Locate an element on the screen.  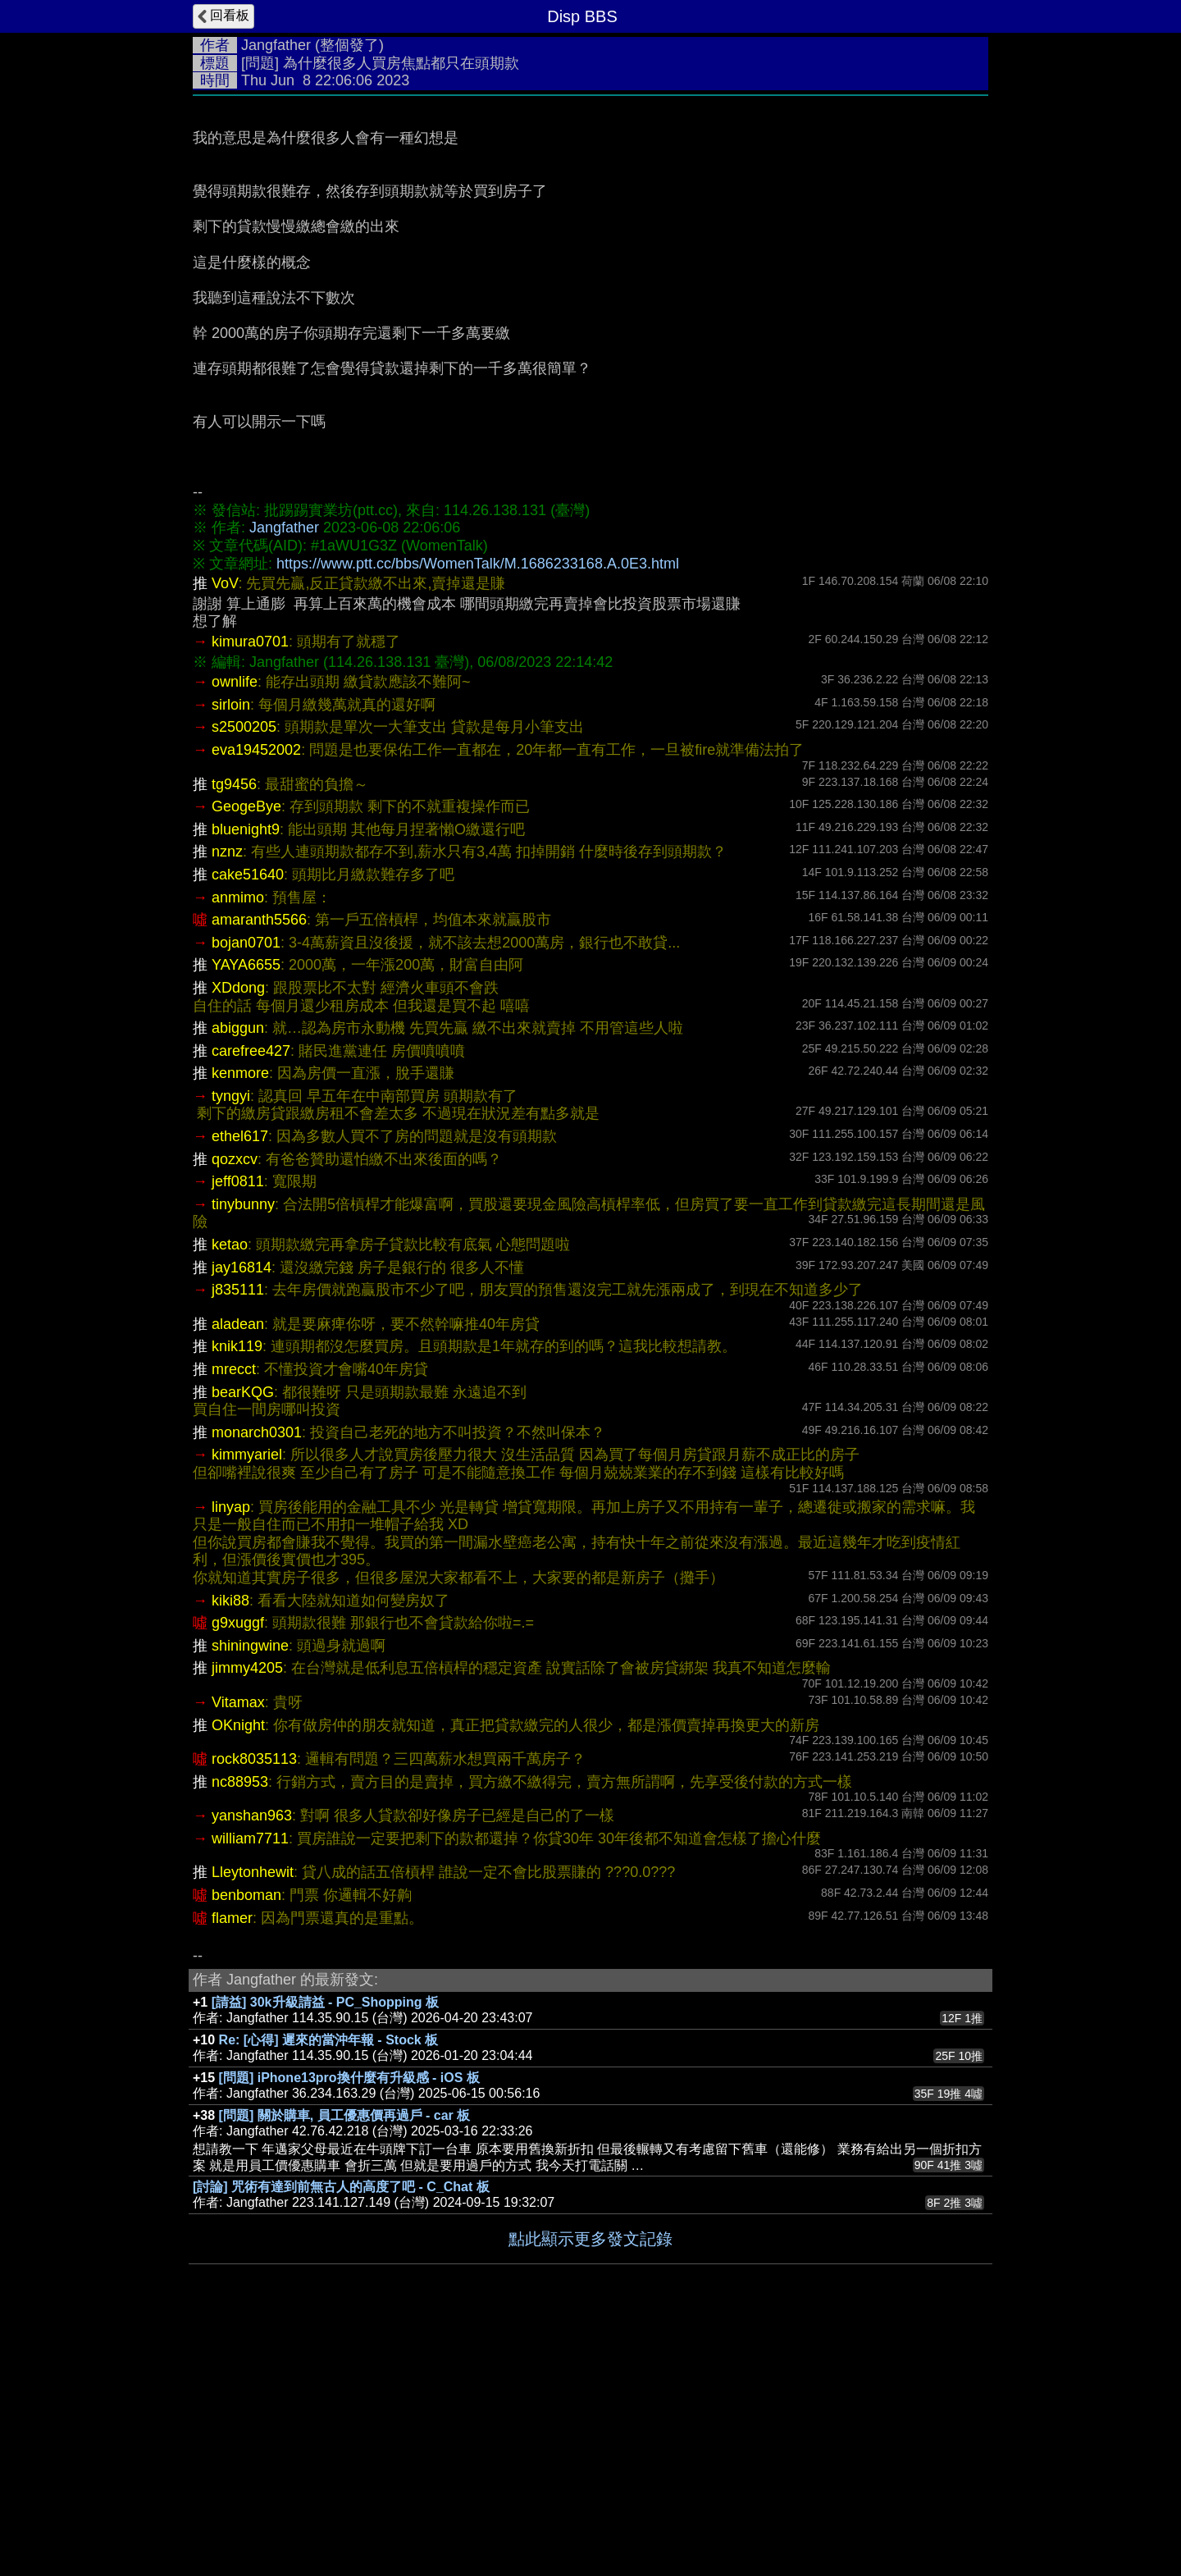
[討論] 咒術有達到前無古人的高度了吧 - C_Chat 板 is located at coordinates (341, 2433).